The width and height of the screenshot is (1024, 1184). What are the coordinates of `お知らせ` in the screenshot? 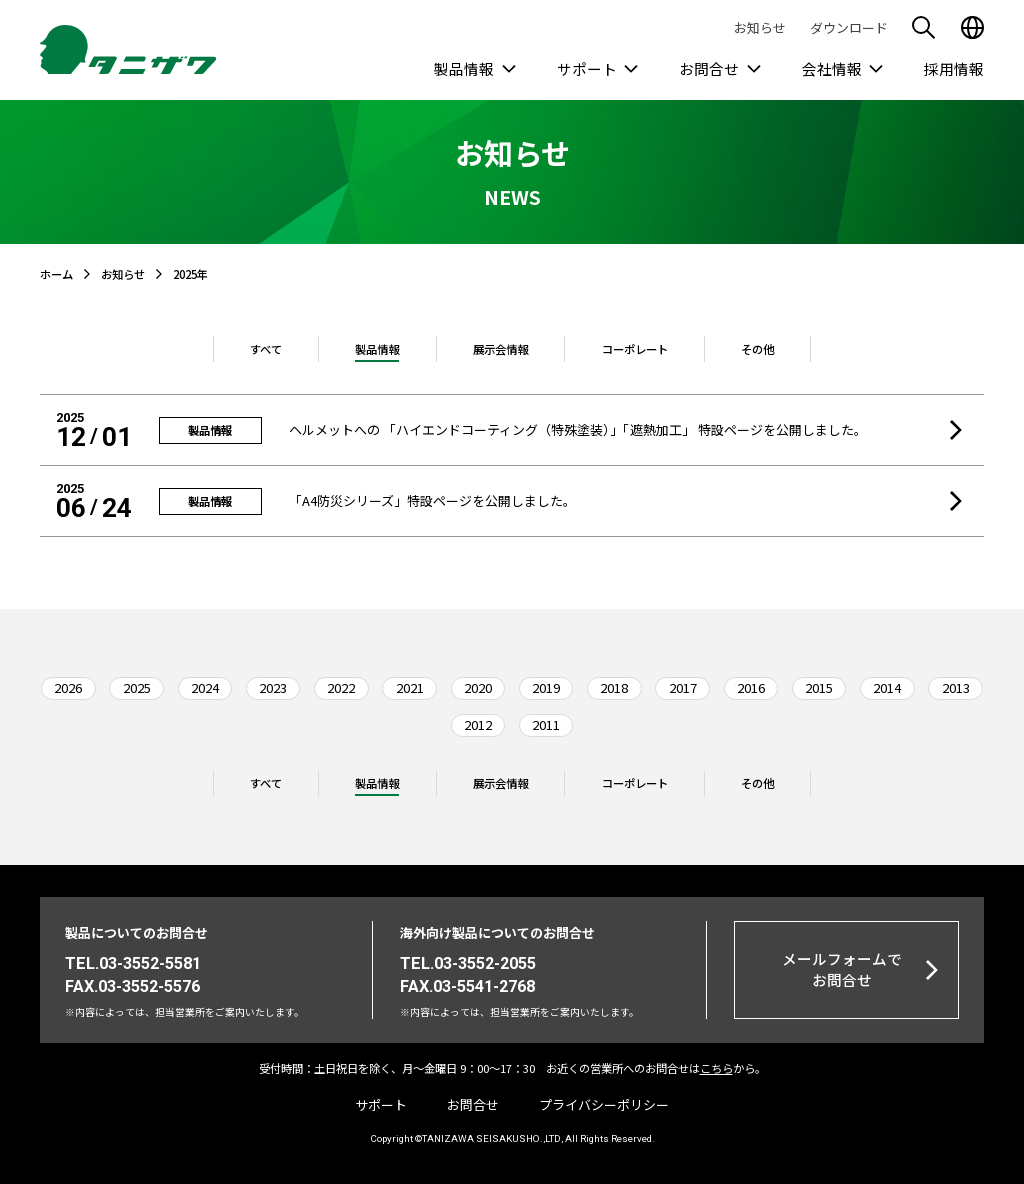 It's located at (760, 27).